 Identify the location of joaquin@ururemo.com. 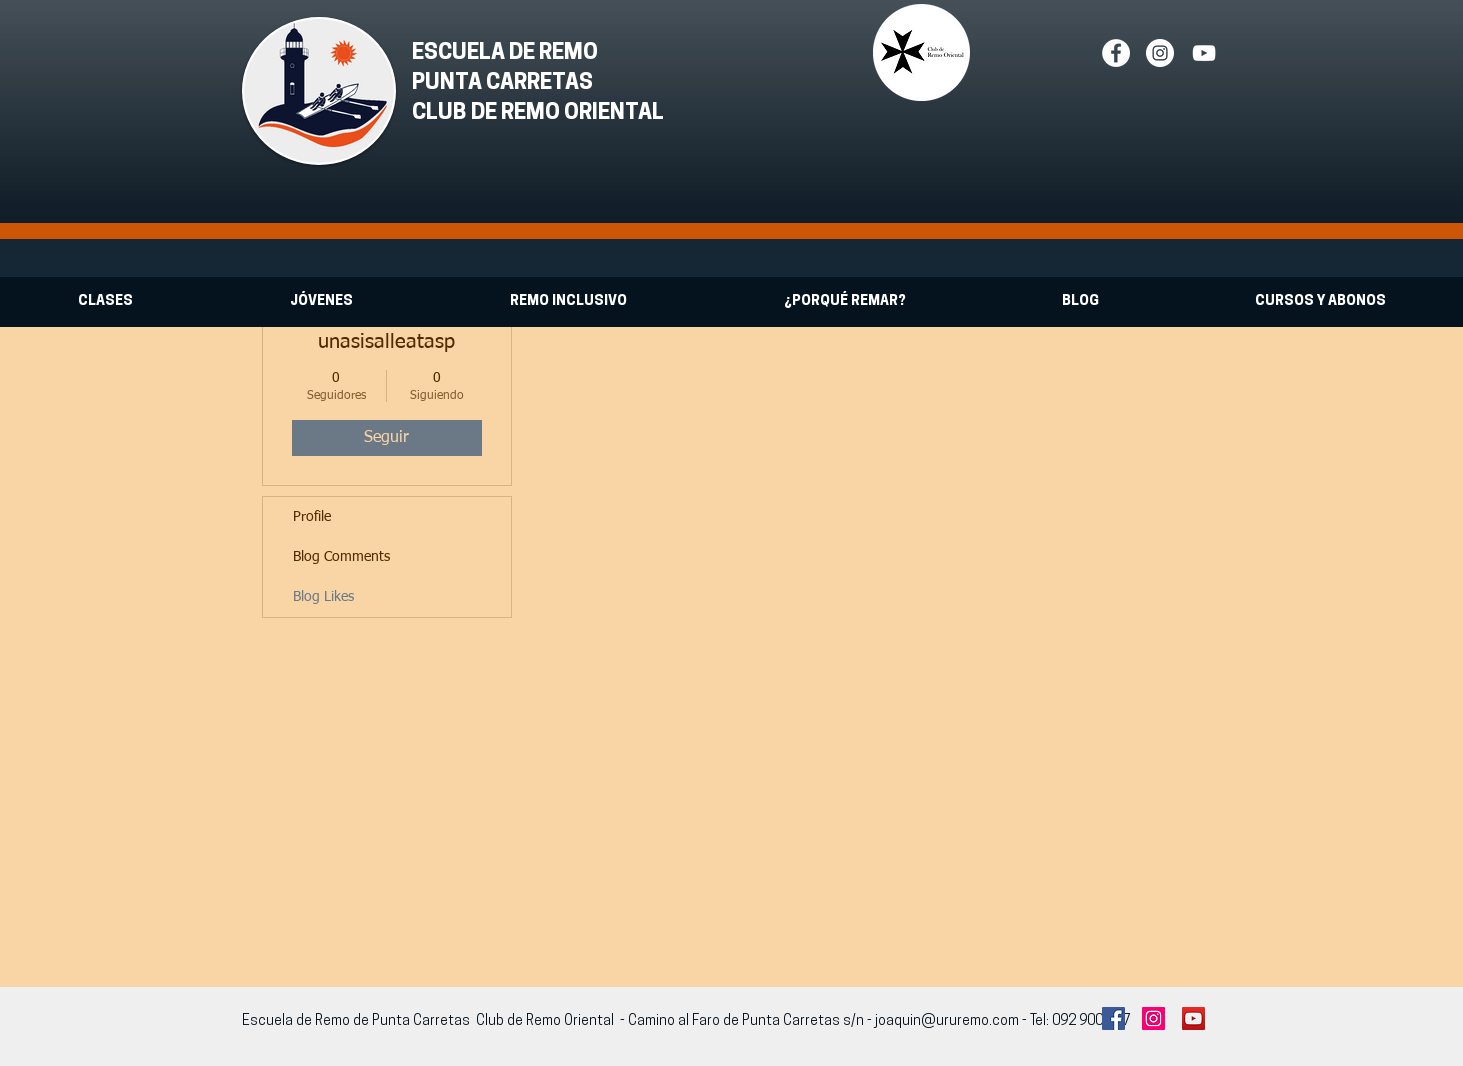
(947, 1021).